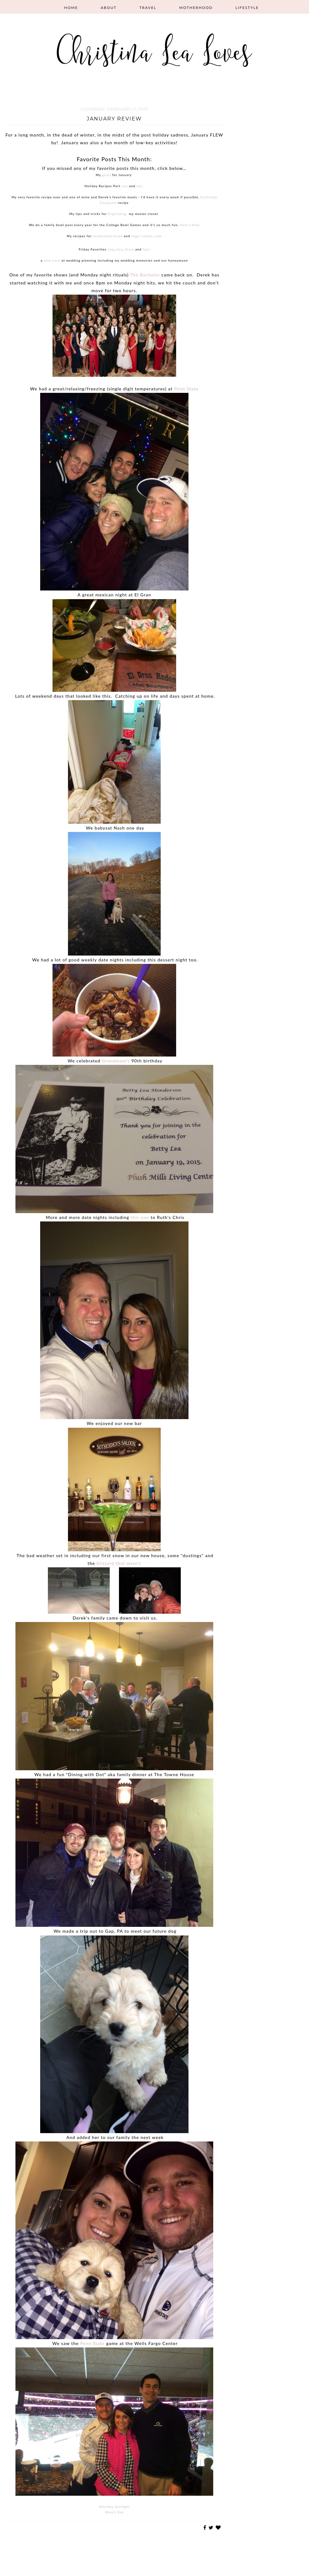 The image size is (309, 2576). I want to click on goals, so click(106, 175).